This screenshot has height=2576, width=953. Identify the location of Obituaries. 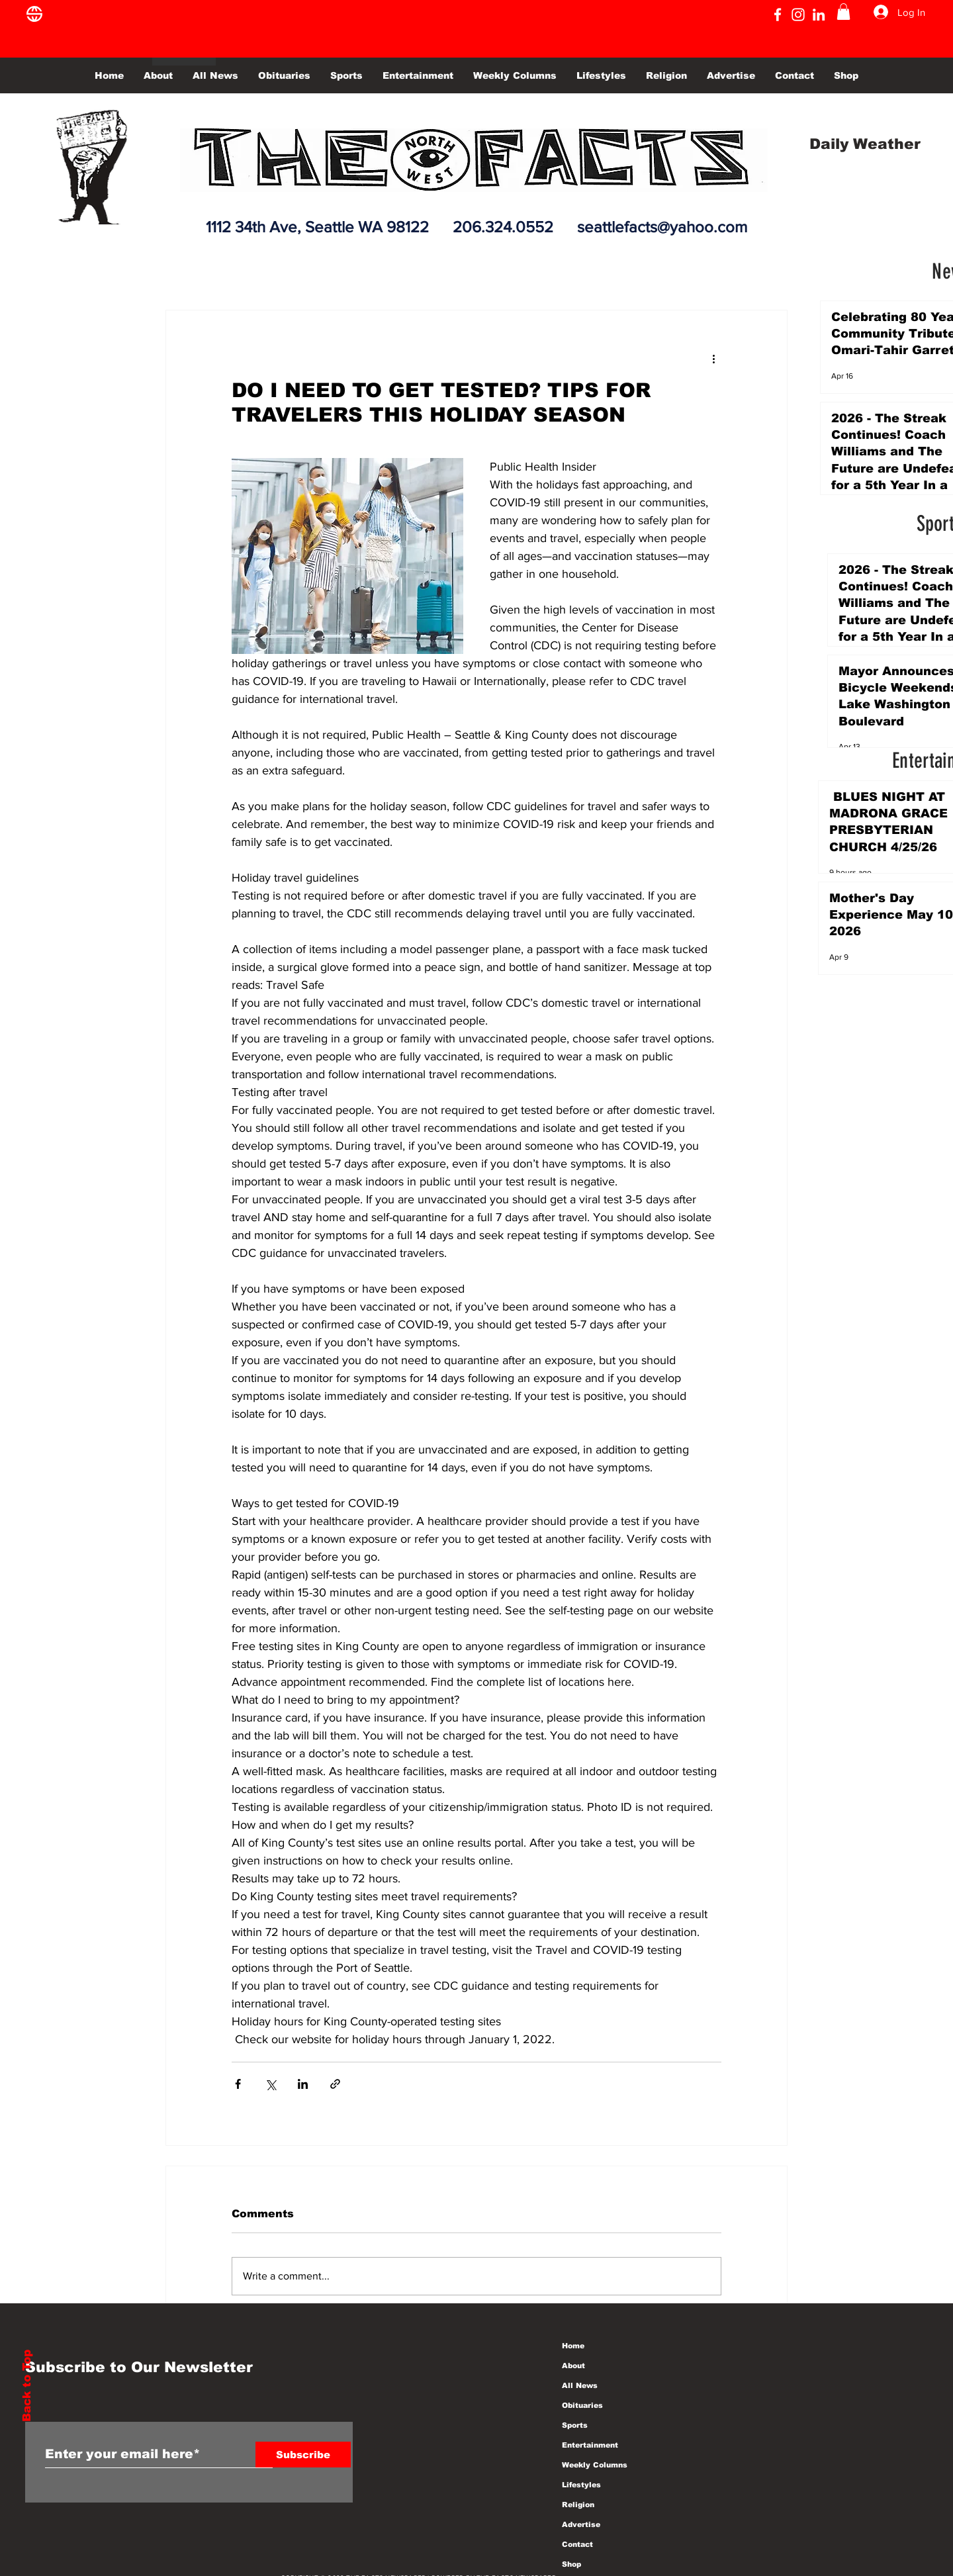
(582, 2405).